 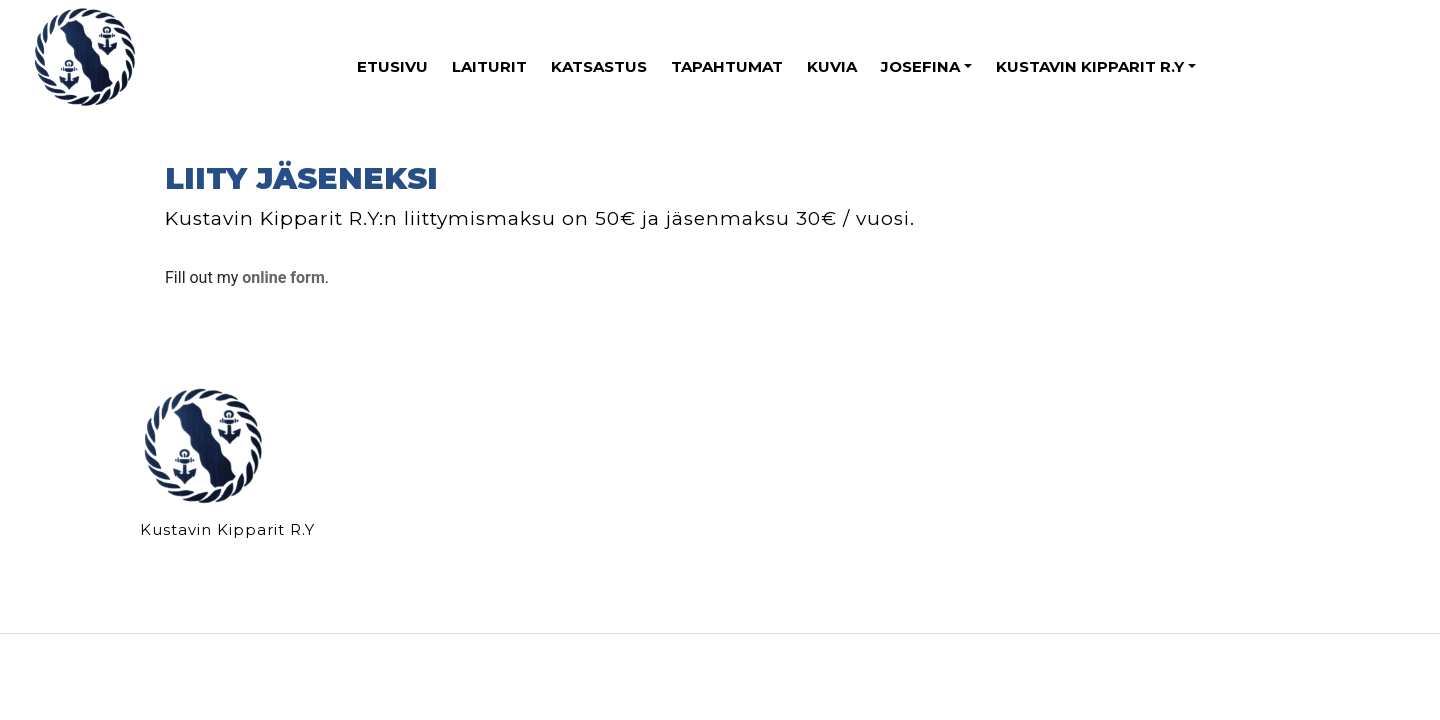 I want to click on KUSTAVIN KIPPARIT R.Y, so click(x=1090, y=66).